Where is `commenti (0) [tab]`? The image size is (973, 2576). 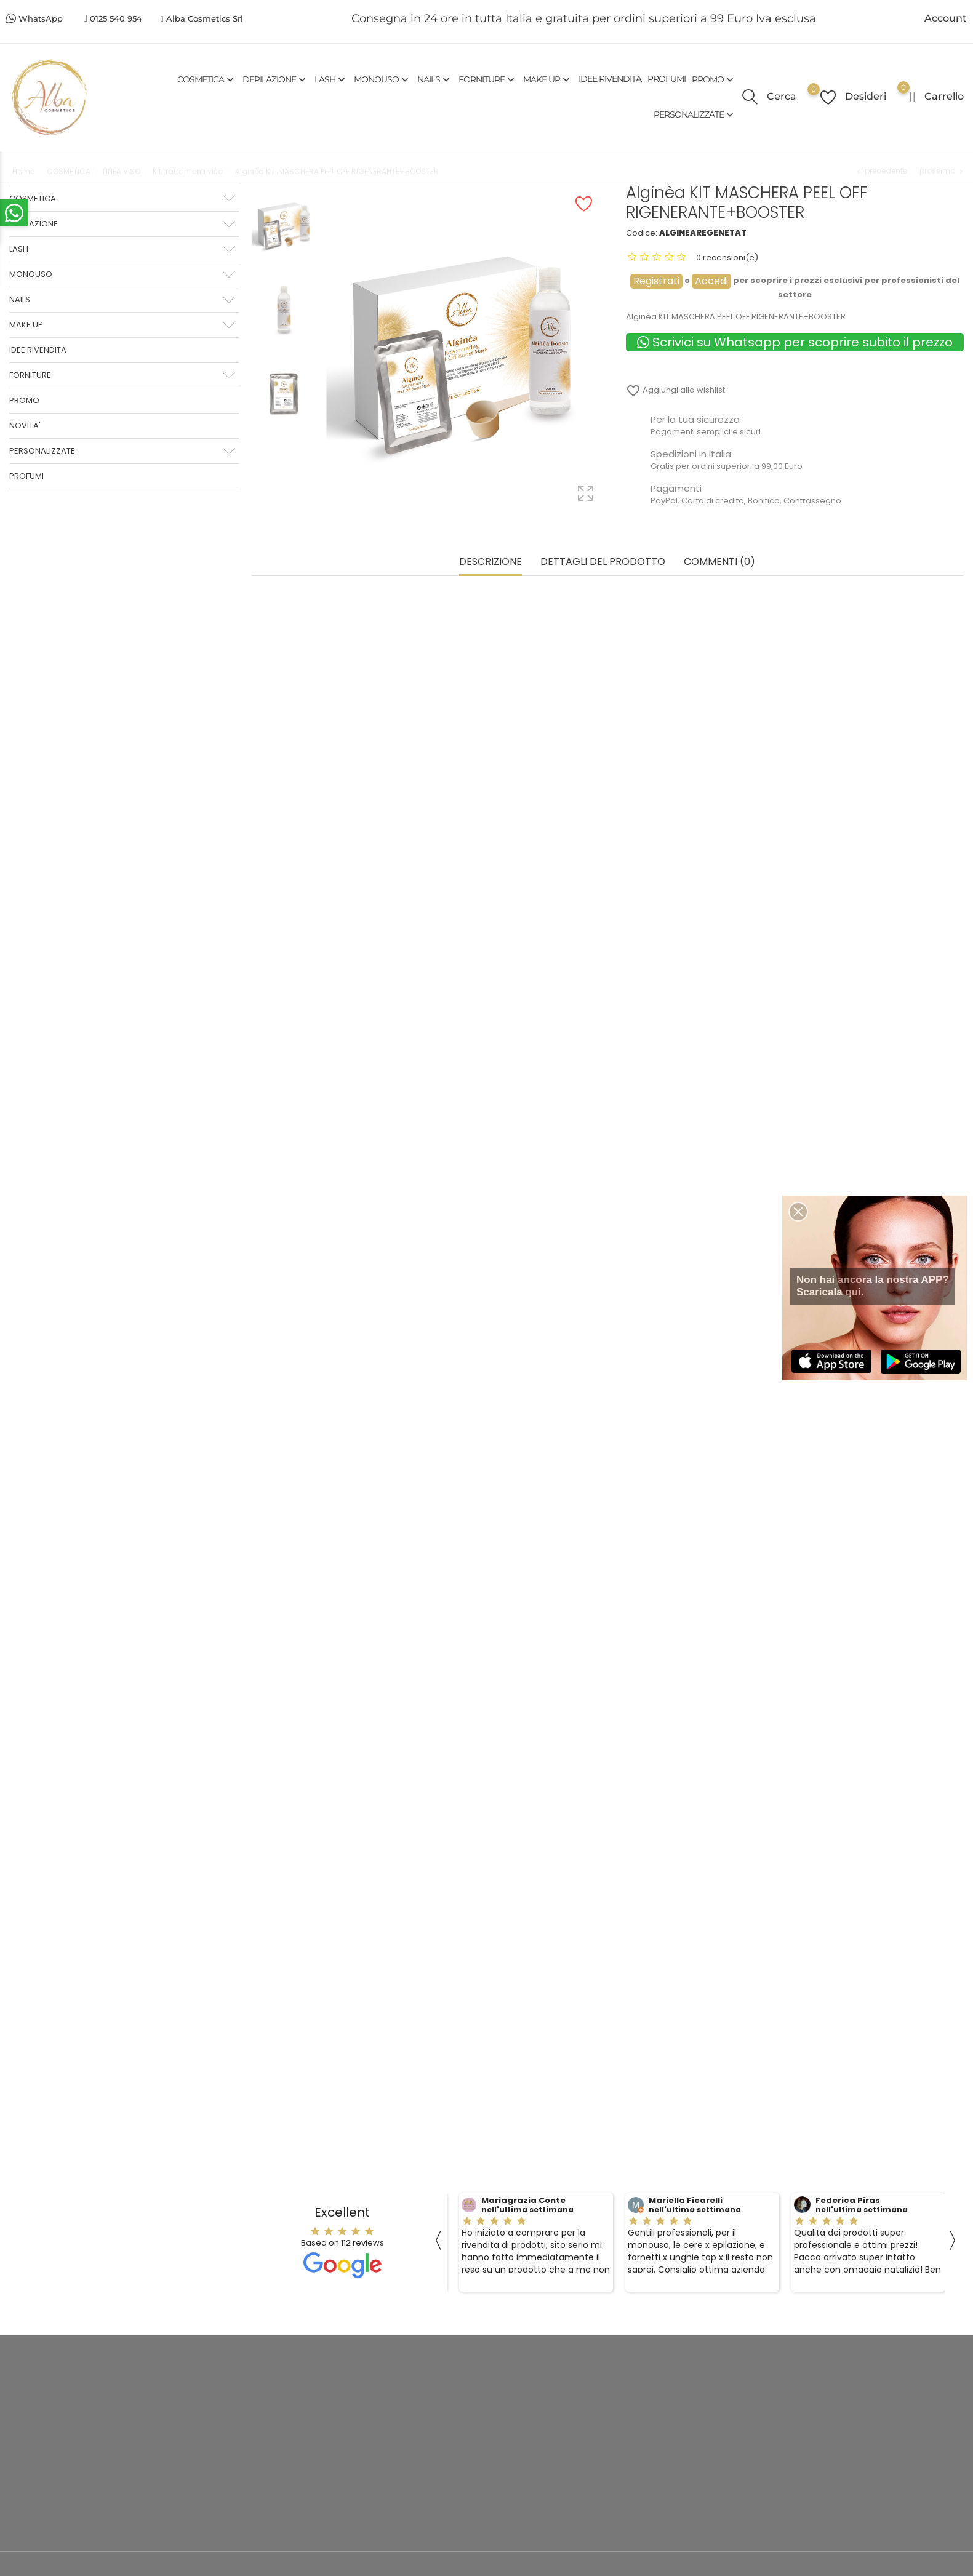
commenti (0) [tab] is located at coordinates (719, 559).